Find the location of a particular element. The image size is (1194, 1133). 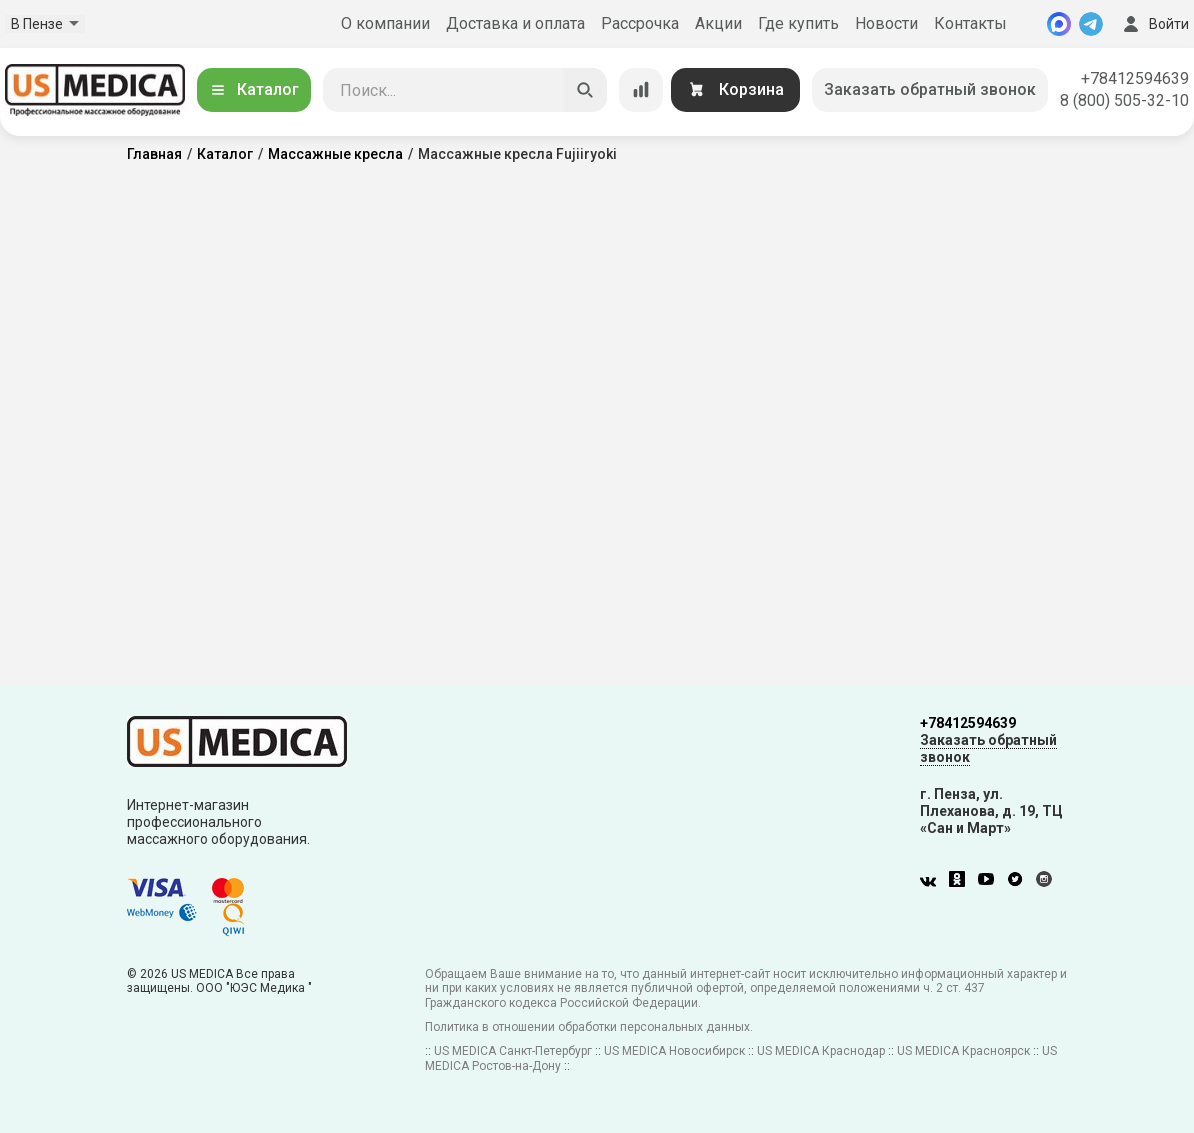

Доставка и оплата is located at coordinates (515, 23).